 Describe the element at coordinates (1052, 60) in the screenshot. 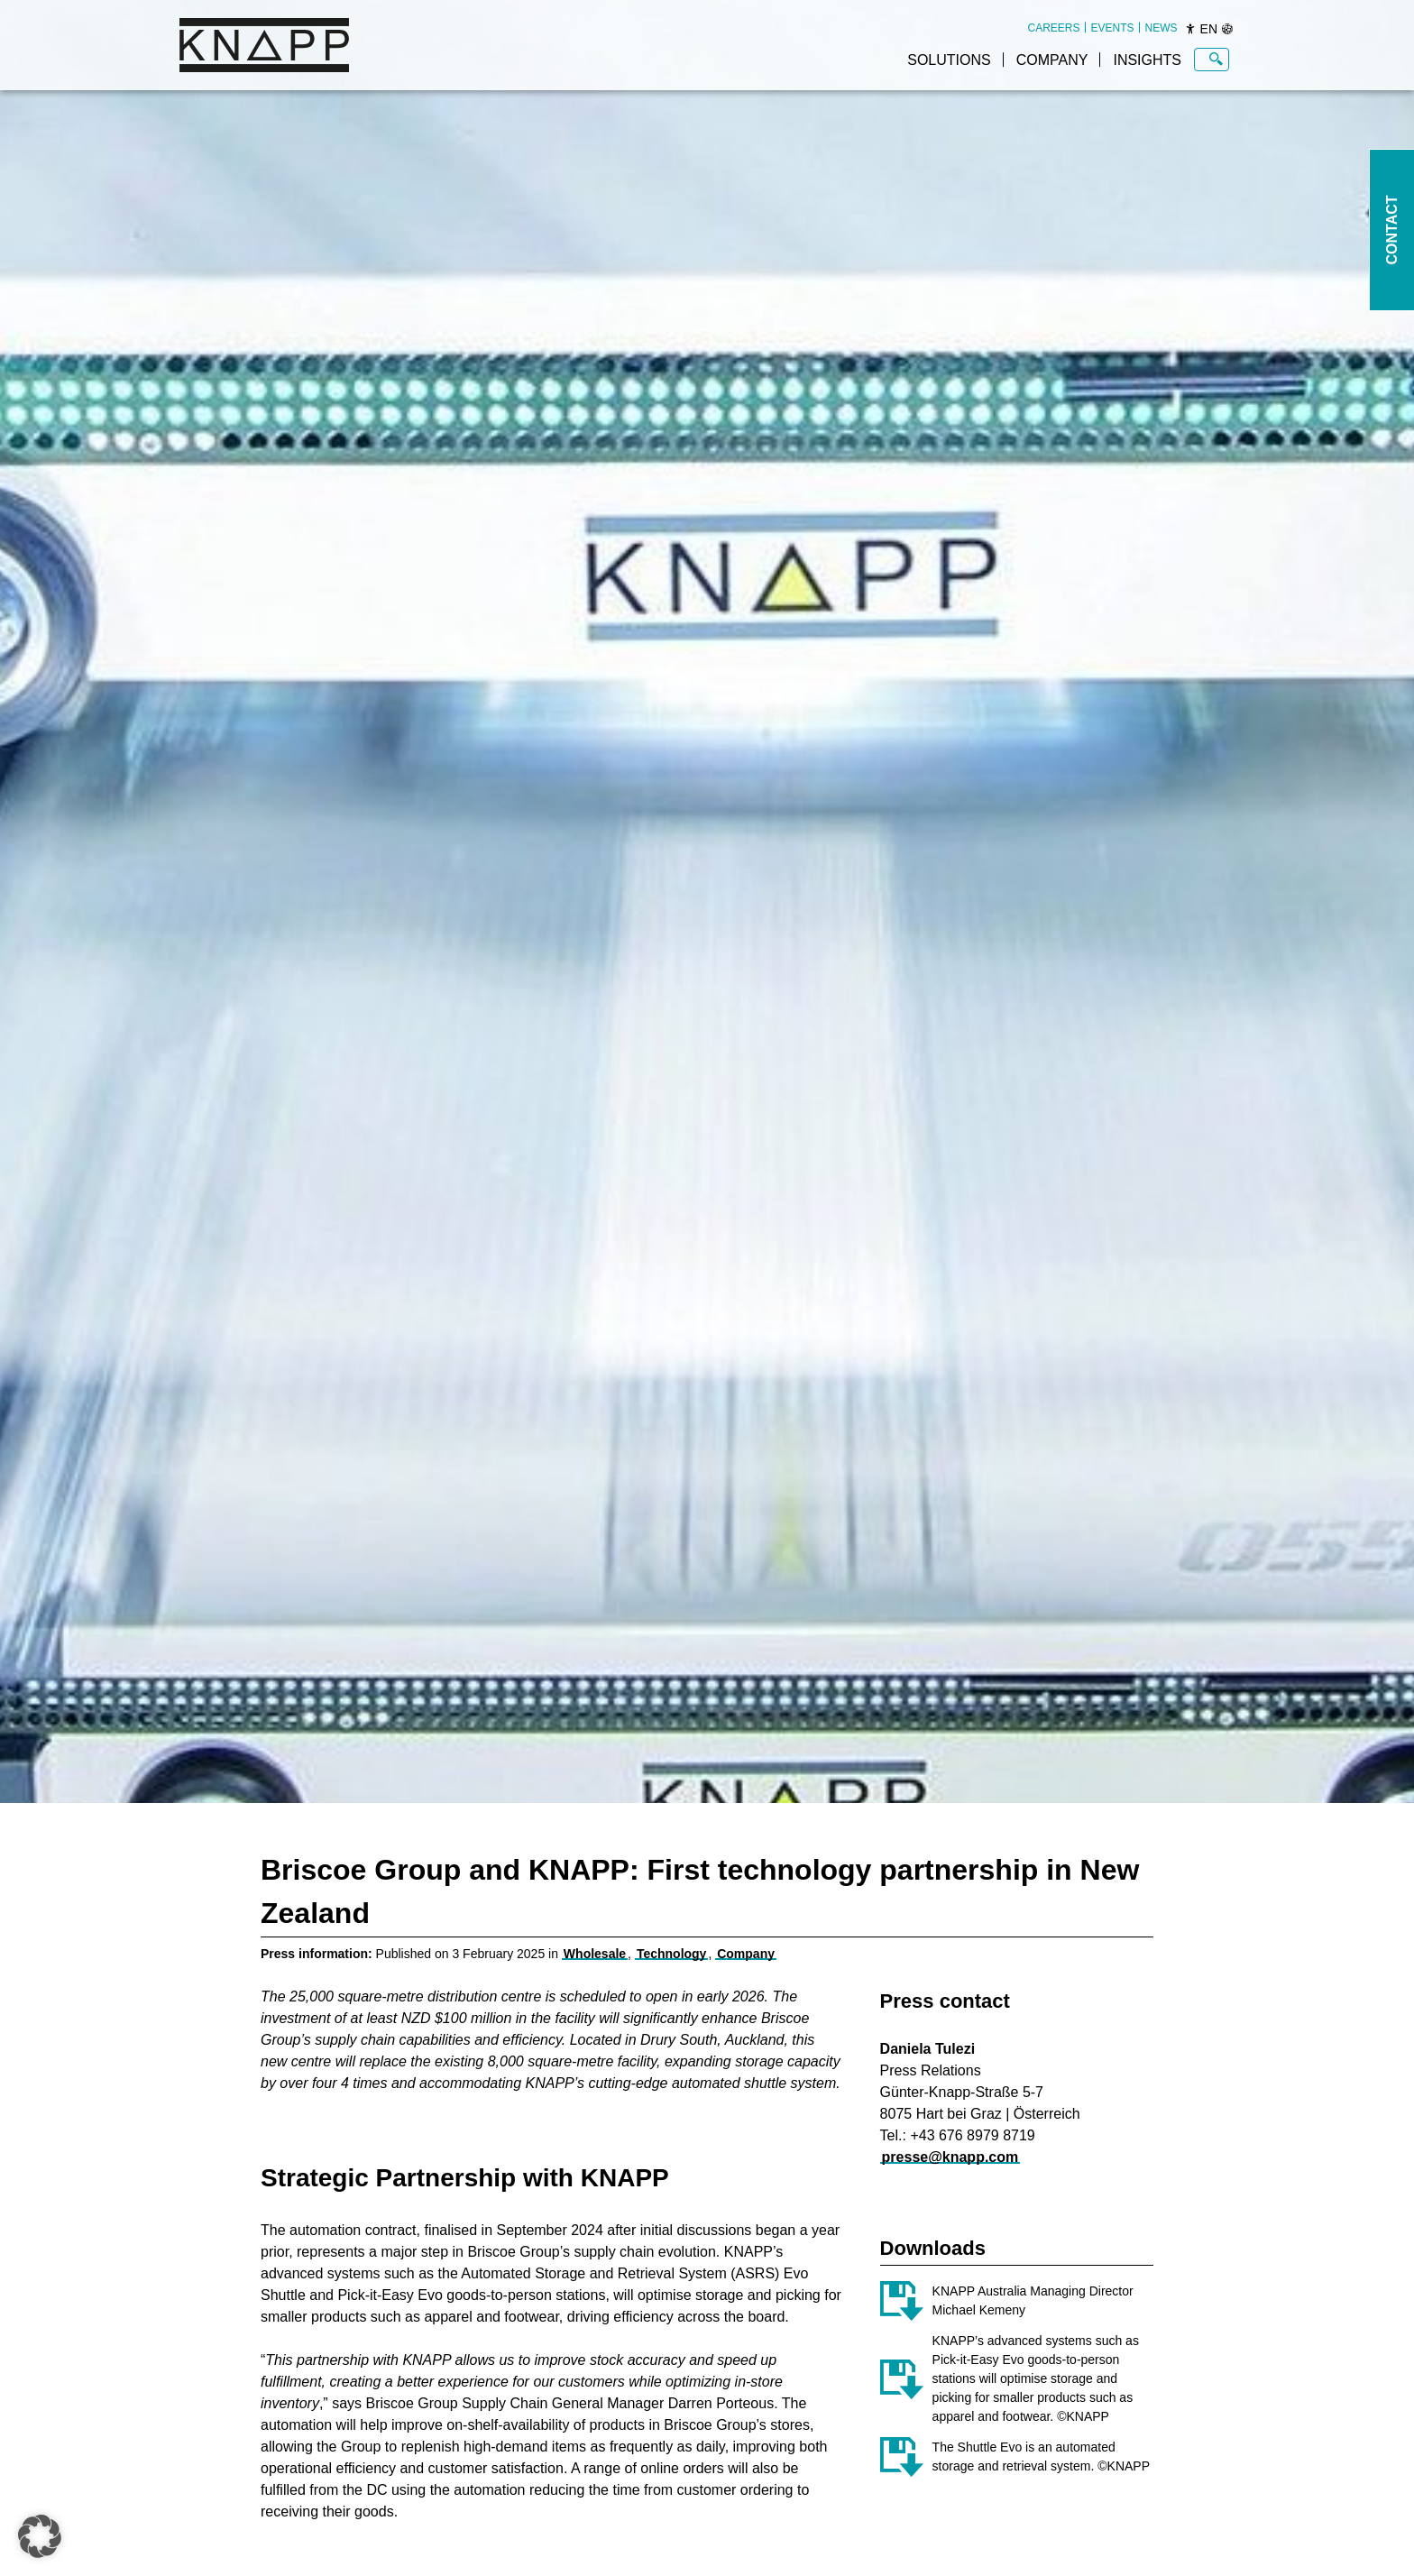

I see `Company` at that location.